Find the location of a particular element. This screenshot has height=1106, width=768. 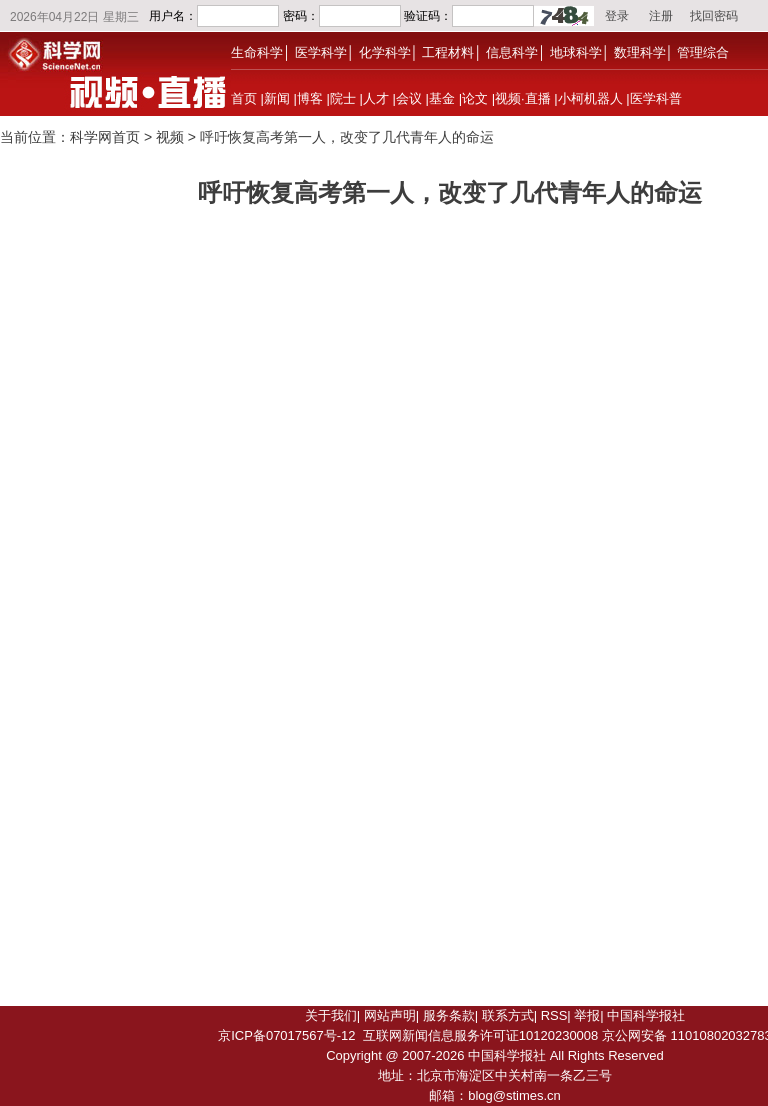

中国科学报社 is located at coordinates (646, 1015).